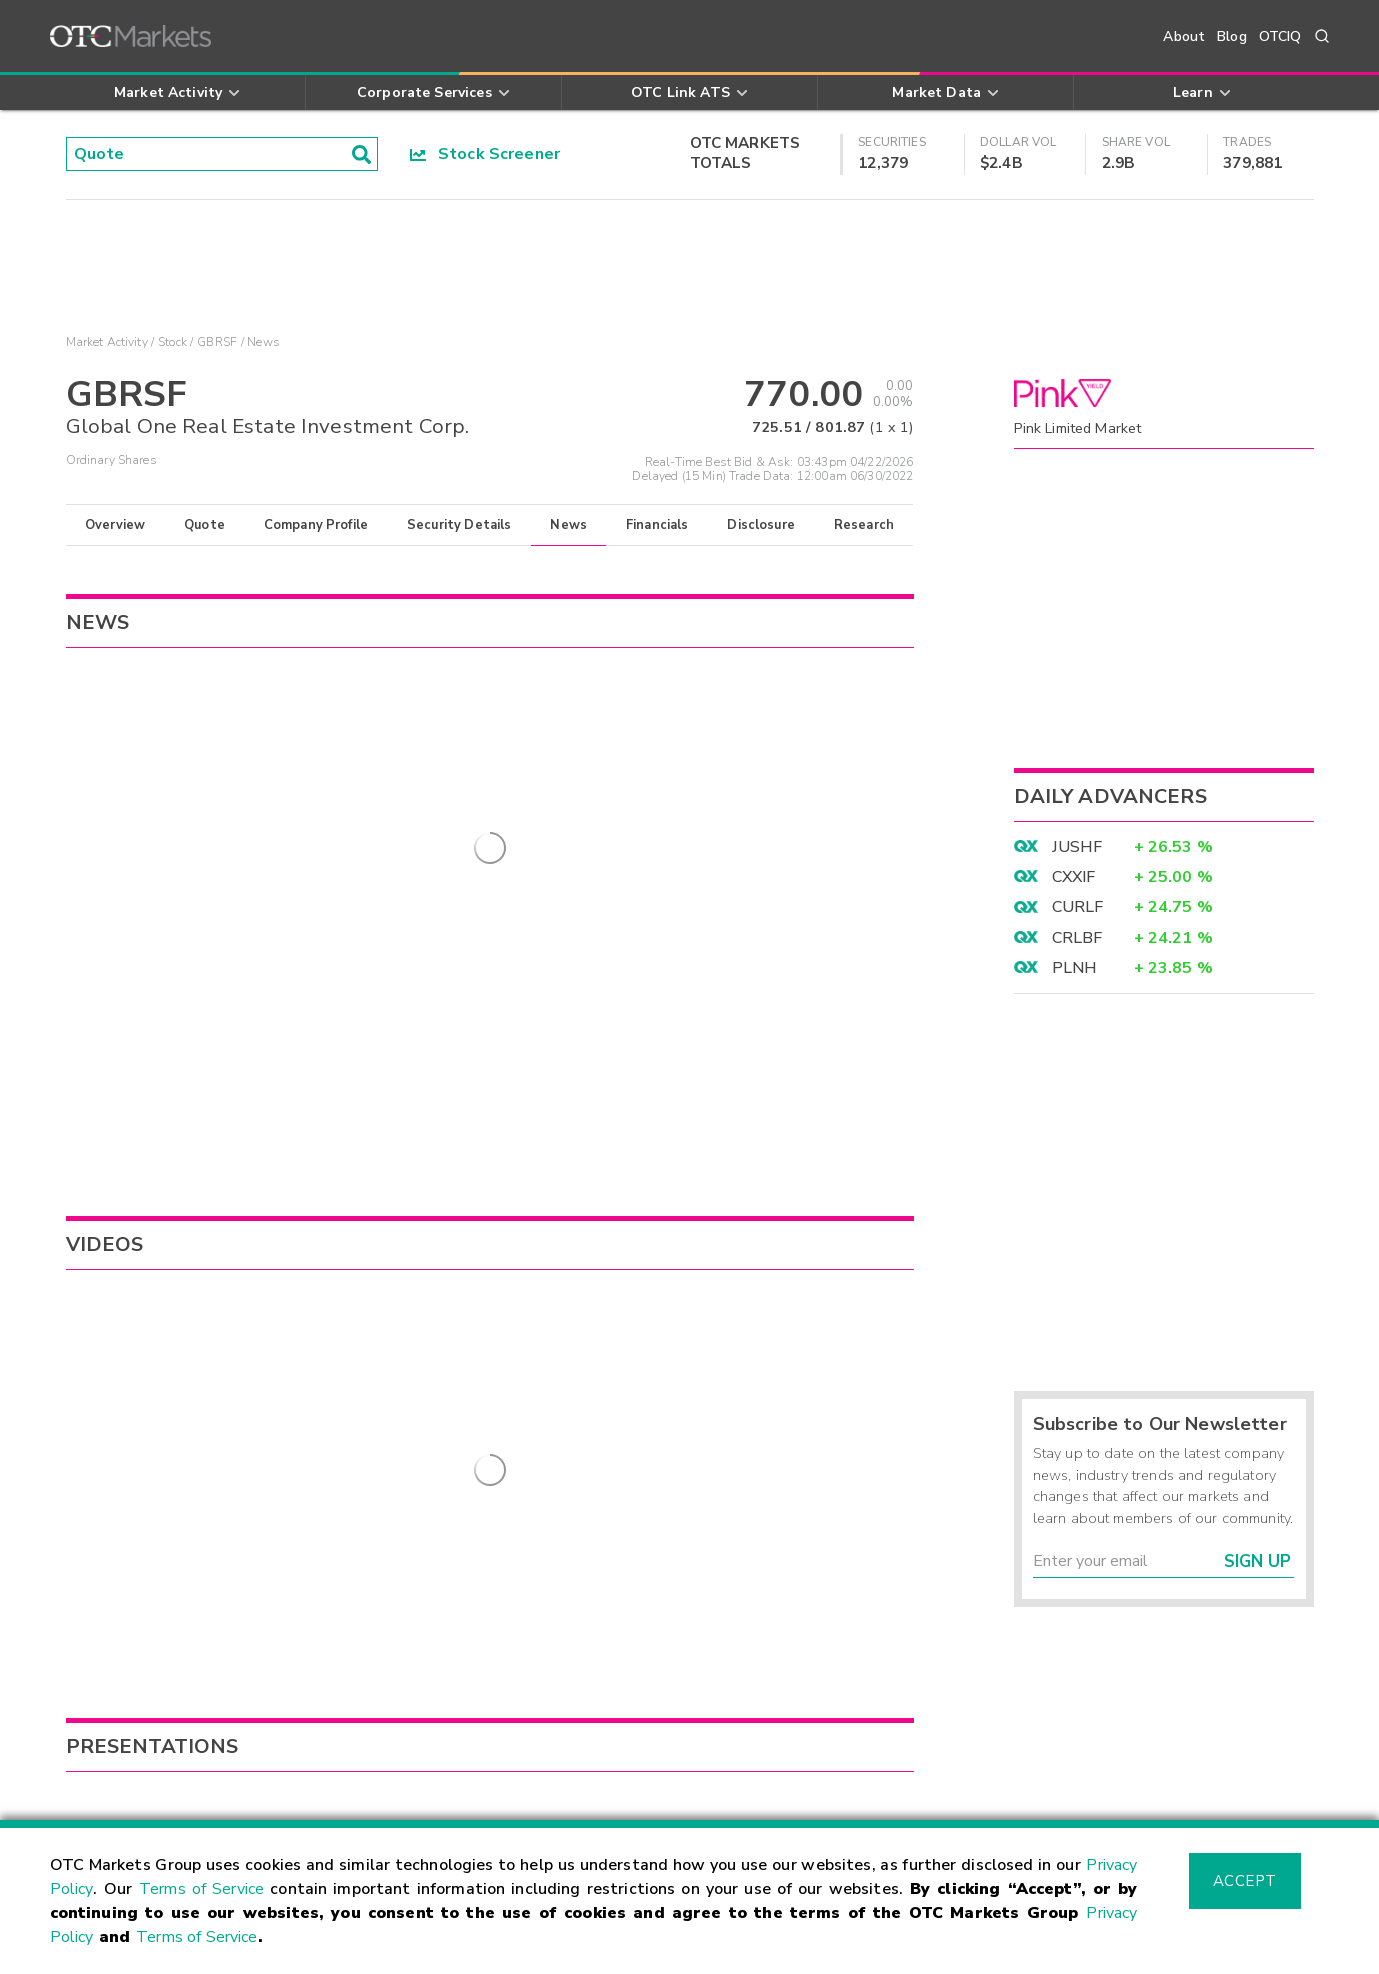  Describe the element at coordinates (1184, 36) in the screenshot. I see `About` at that location.